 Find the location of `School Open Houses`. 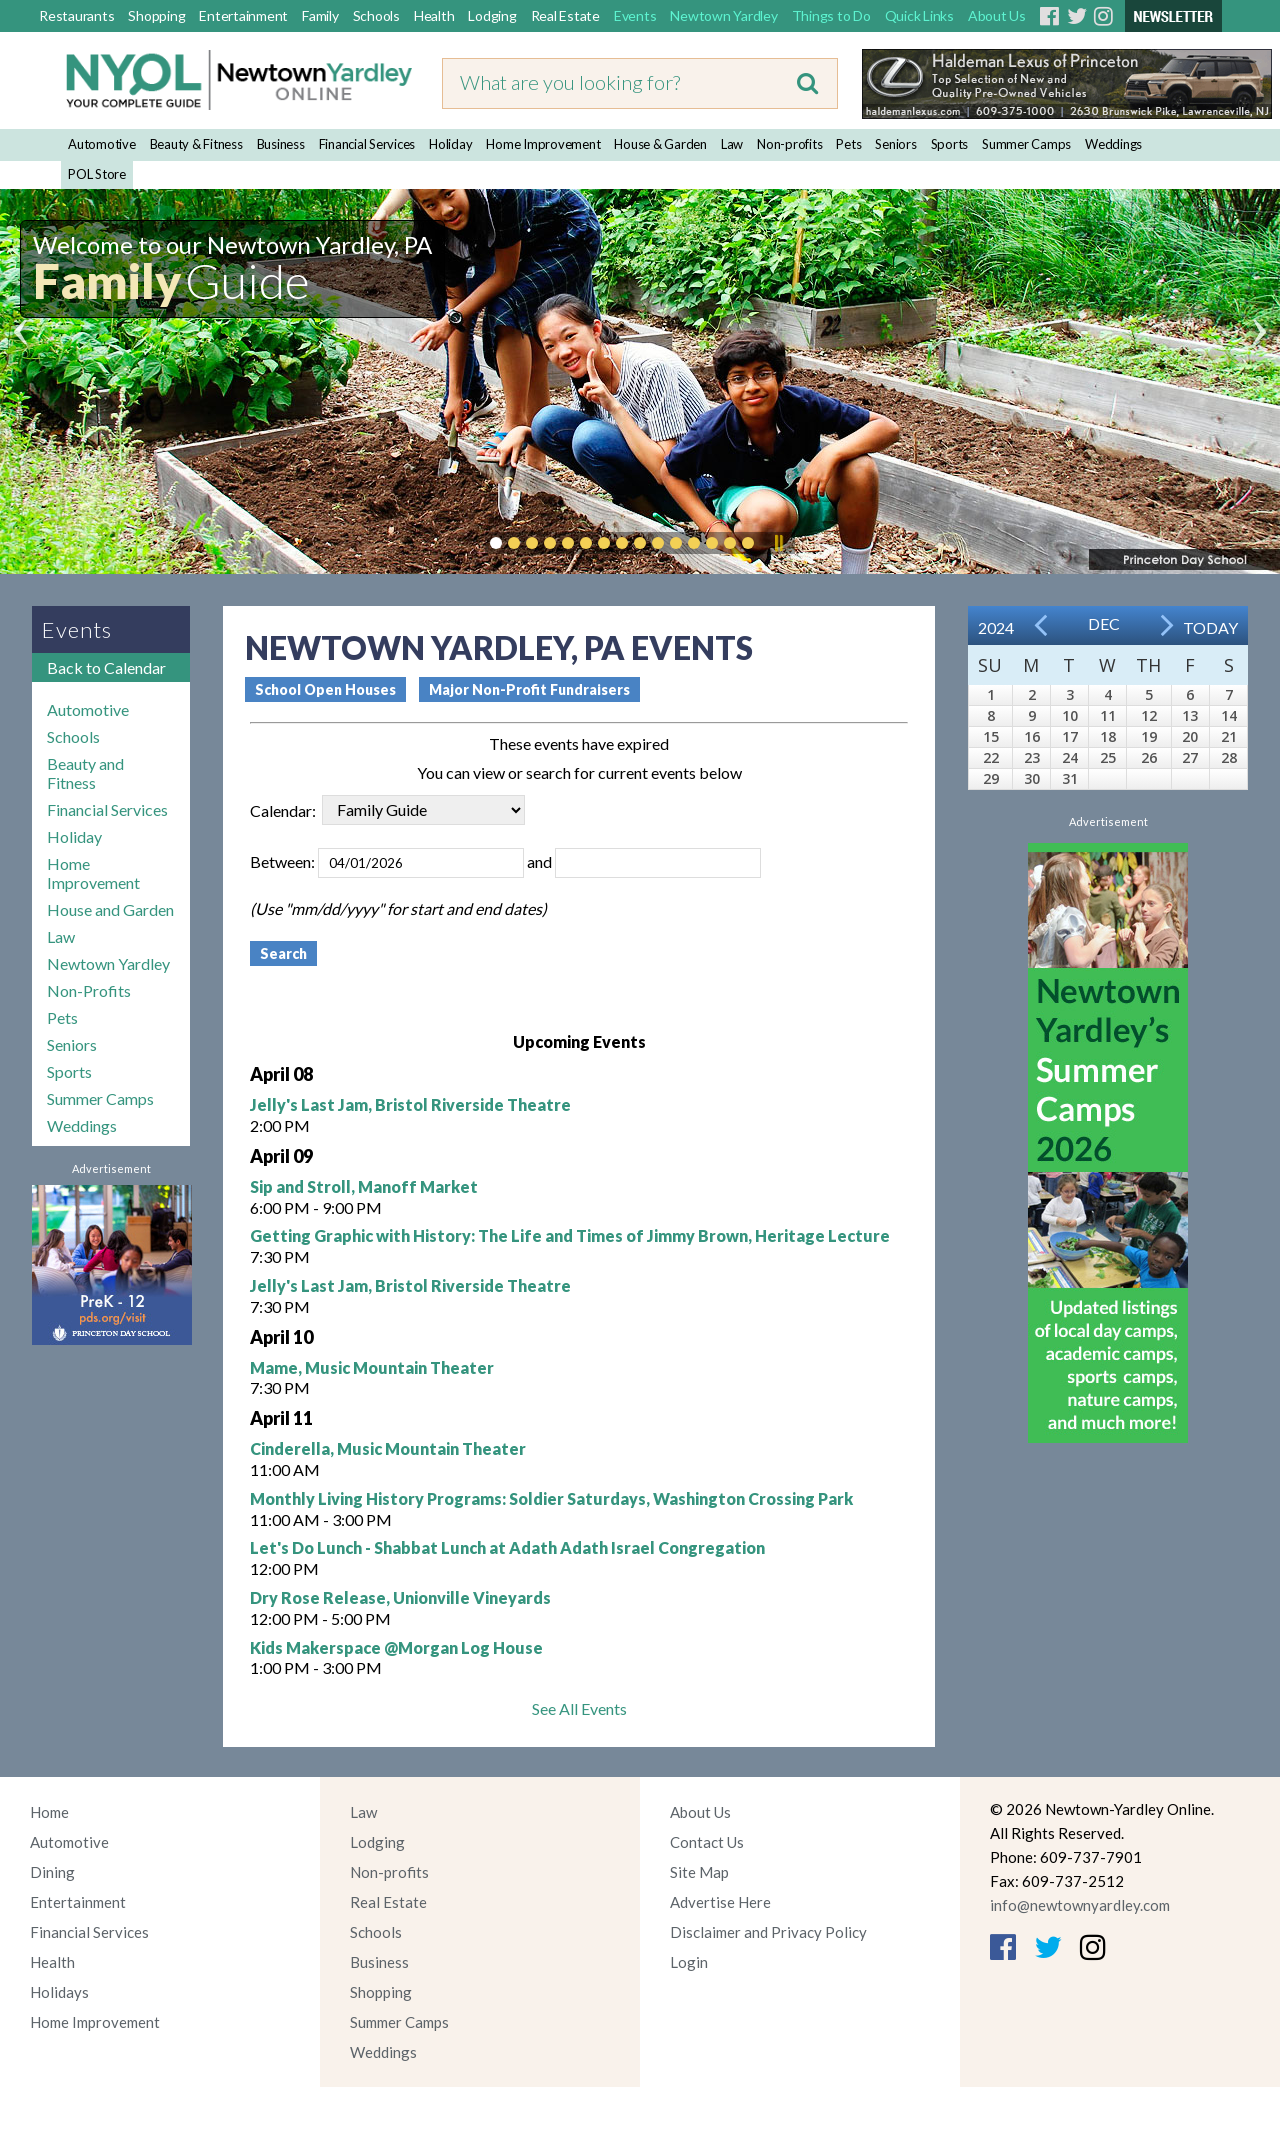

School Open Houses is located at coordinates (325, 689).